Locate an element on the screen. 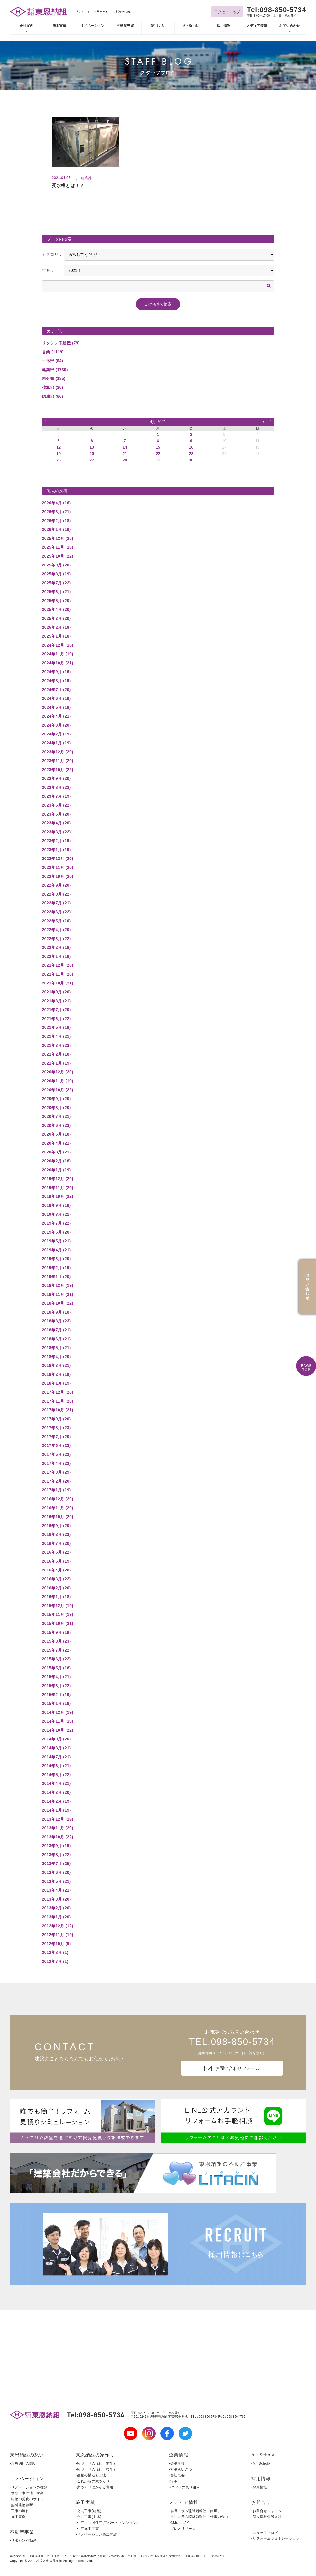 The width and height of the screenshot is (316, 2576). 2012年10月 (9) is located at coordinates (56, 1944).